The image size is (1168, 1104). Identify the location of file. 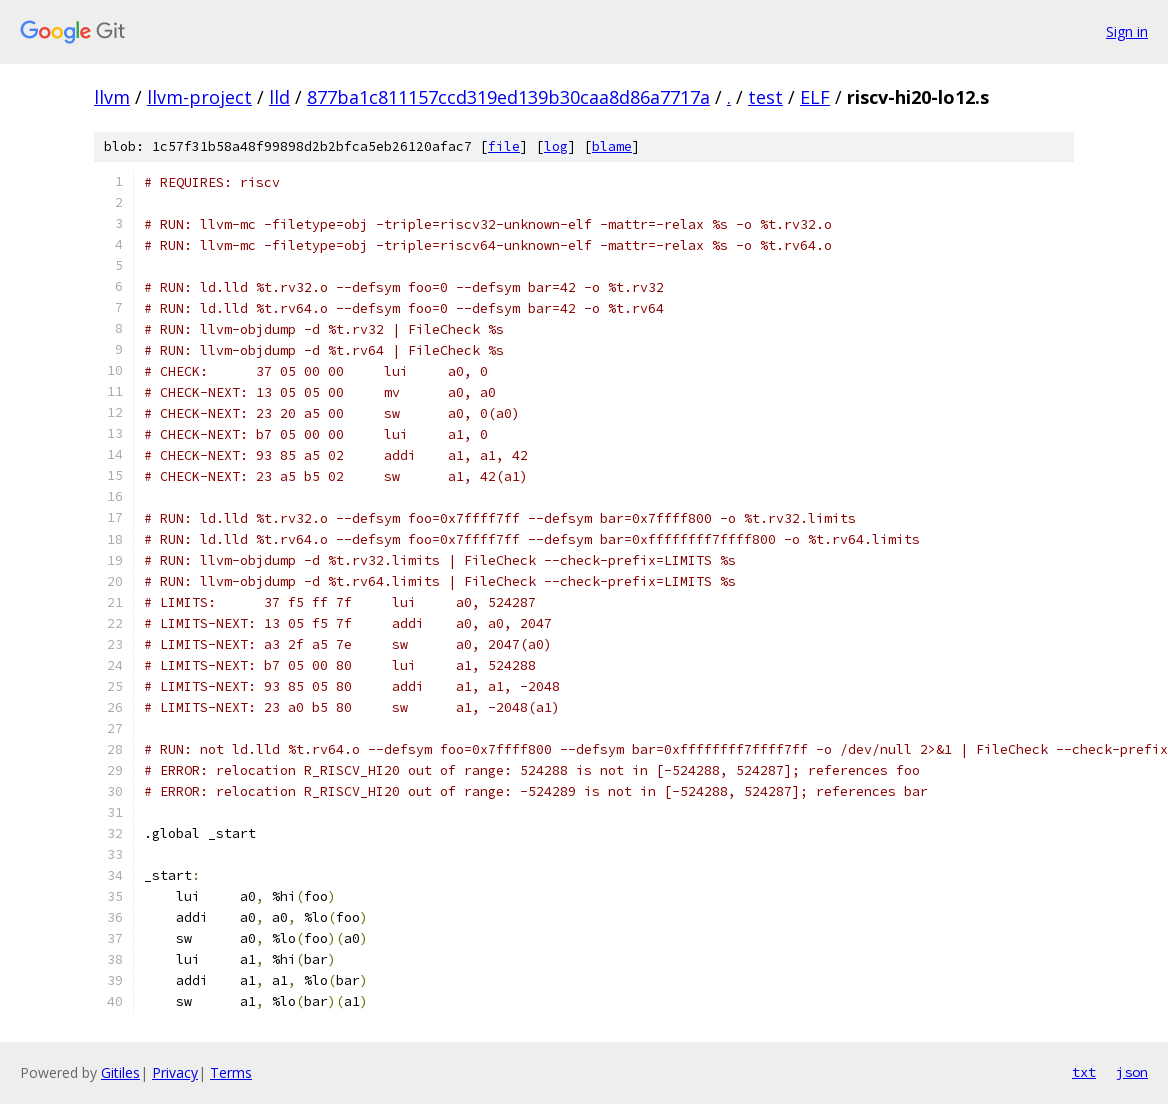
(504, 146).